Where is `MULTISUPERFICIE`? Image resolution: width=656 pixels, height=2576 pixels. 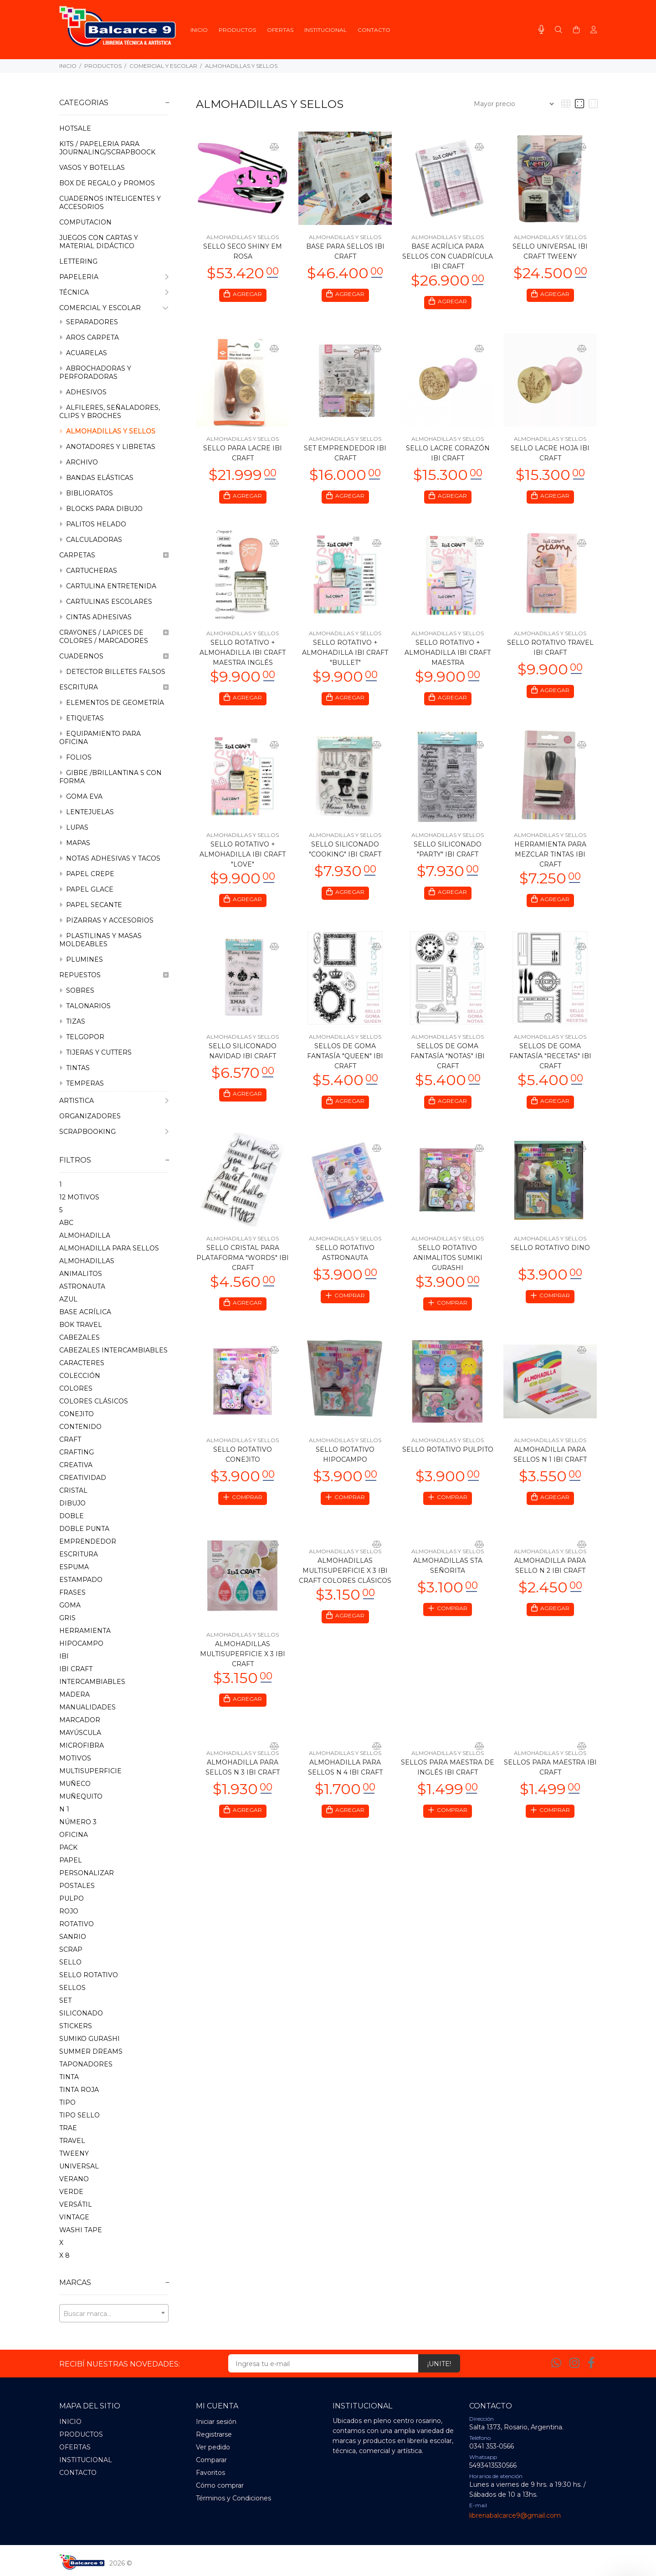 MULTISUPERFICIE is located at coordinates (90, 1771).